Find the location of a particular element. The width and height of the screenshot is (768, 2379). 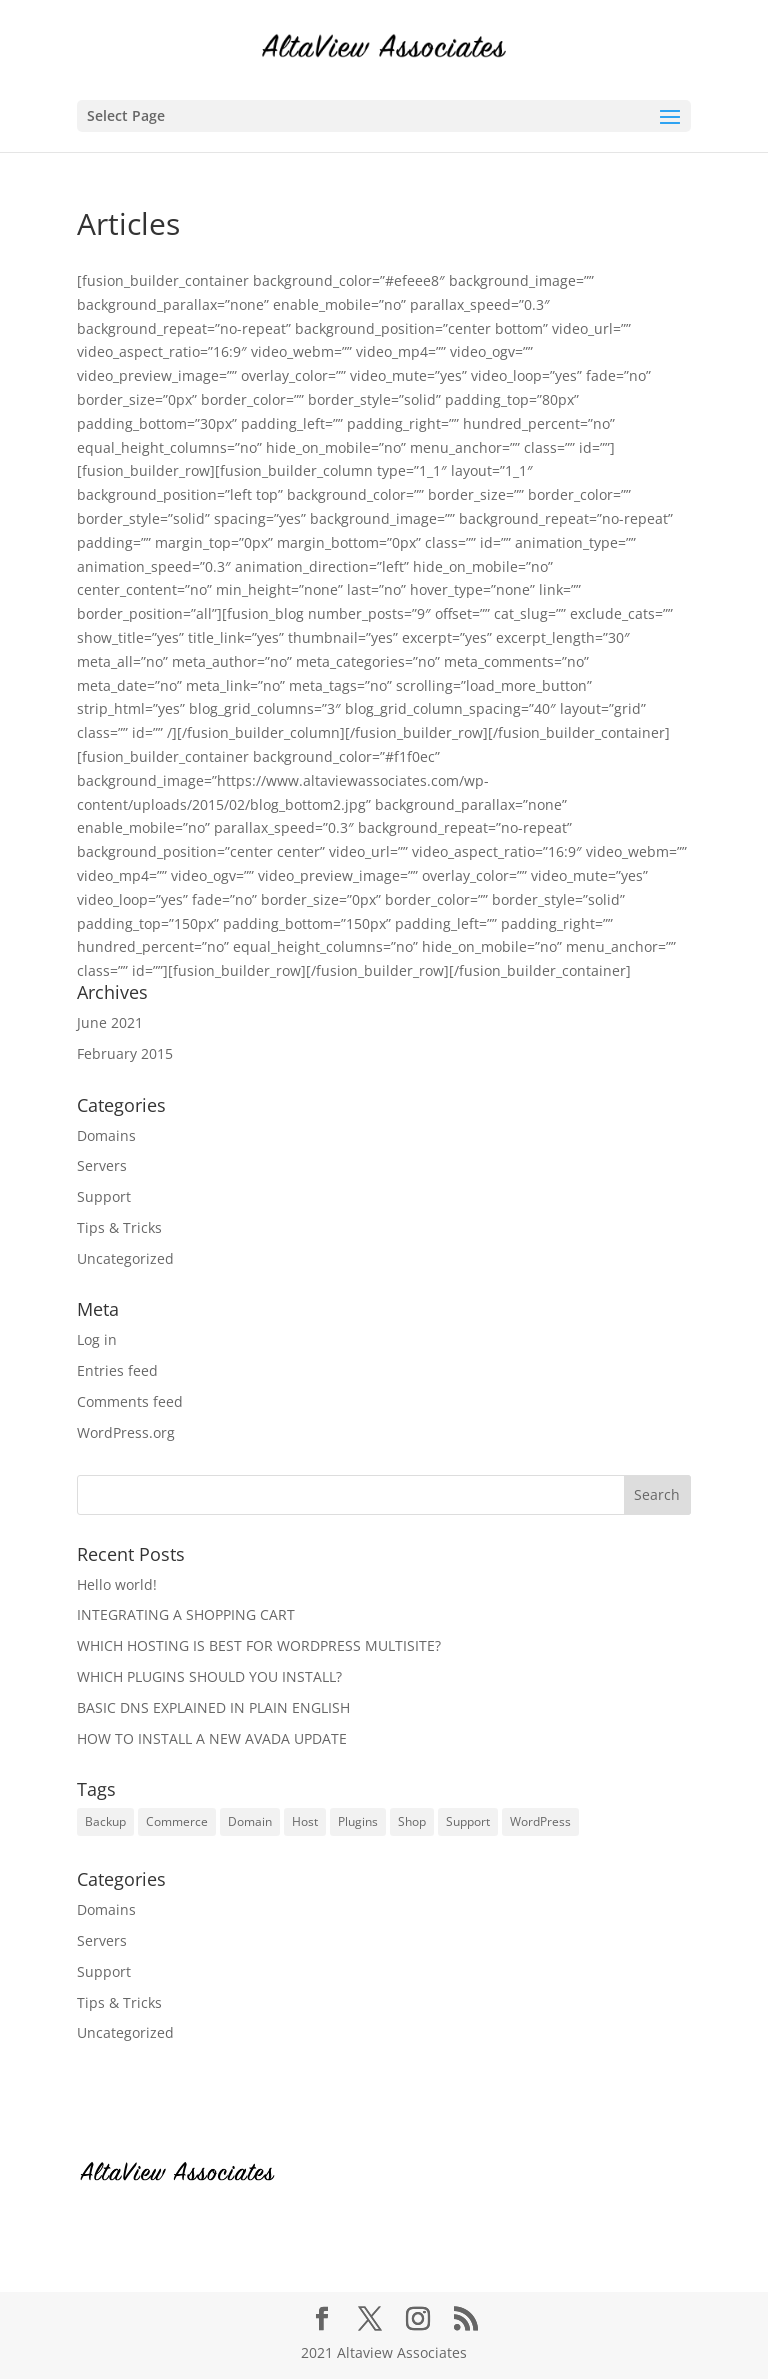

Comments feed is located at coordinates (130, 1401).